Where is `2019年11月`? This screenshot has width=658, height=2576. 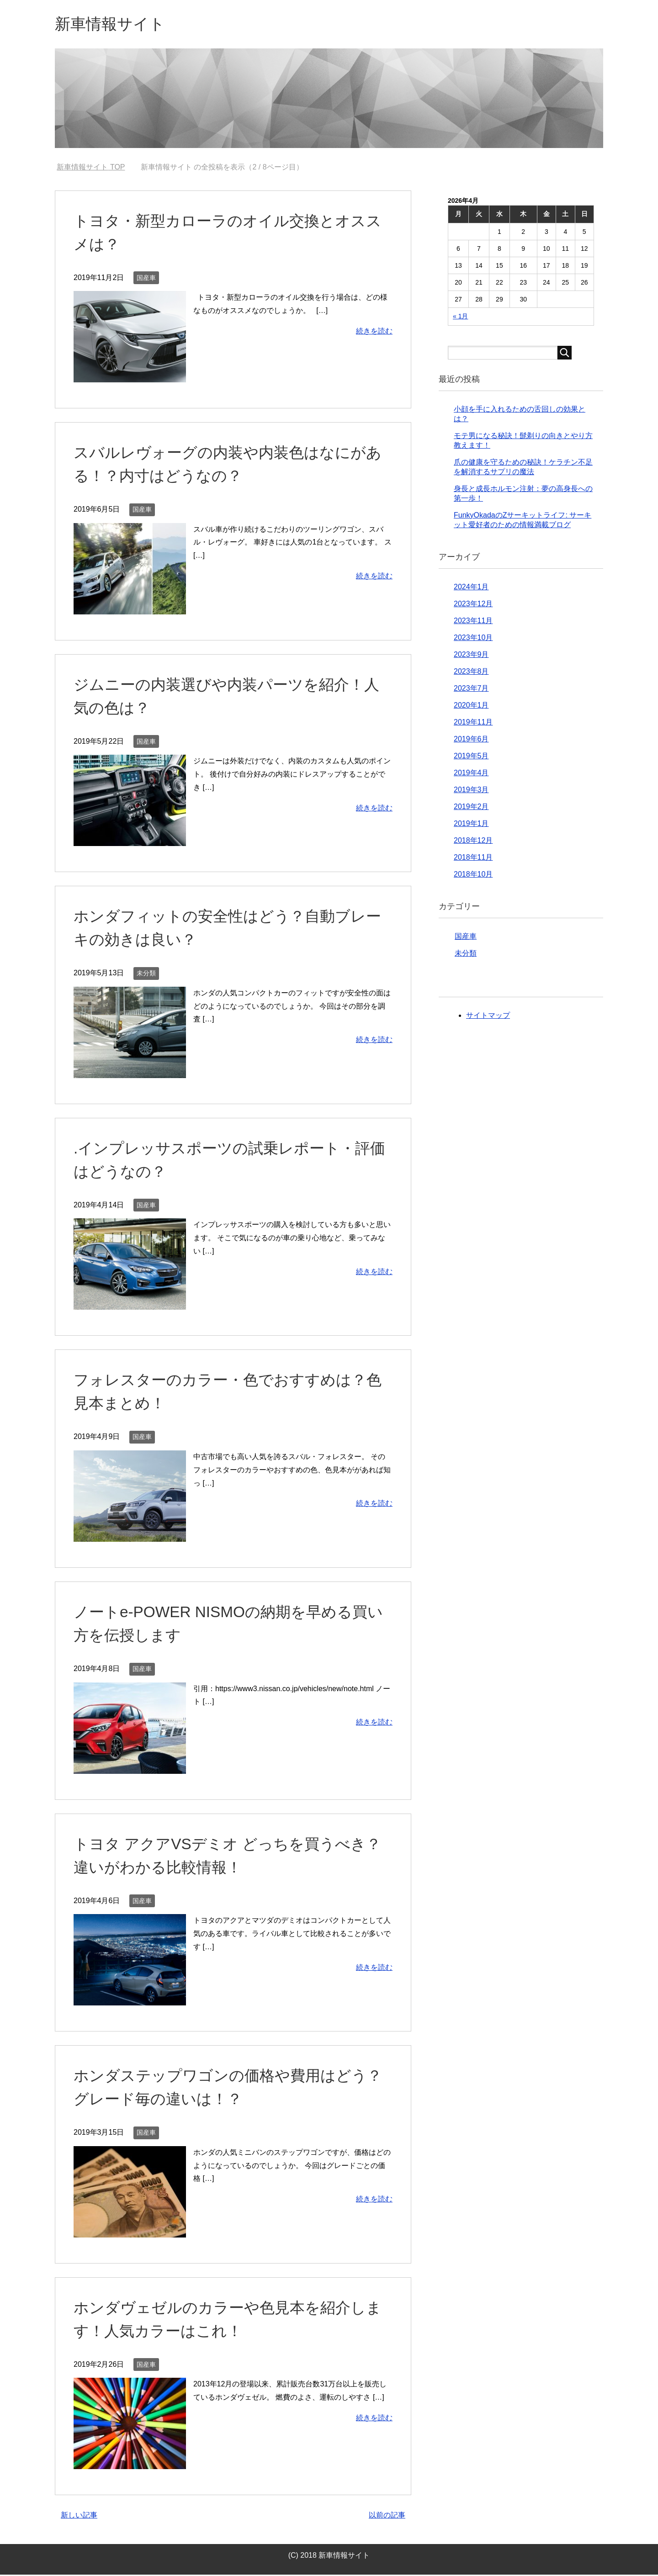 2019年11月 is located at coordinates (473, 723).